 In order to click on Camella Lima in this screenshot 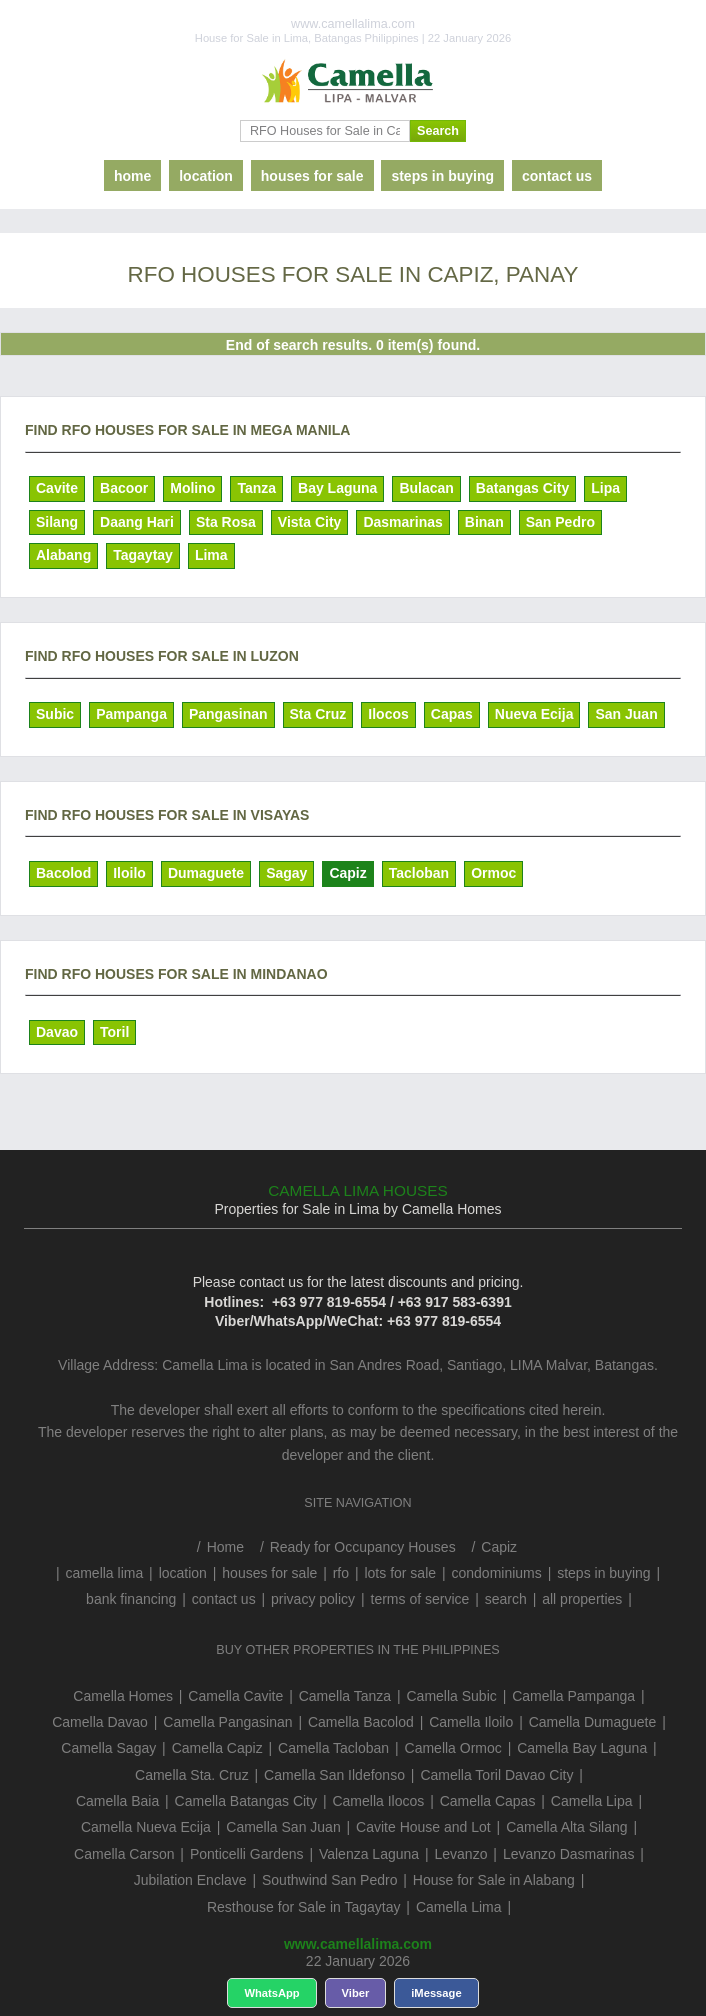, I will do `click(459, 1907)`.